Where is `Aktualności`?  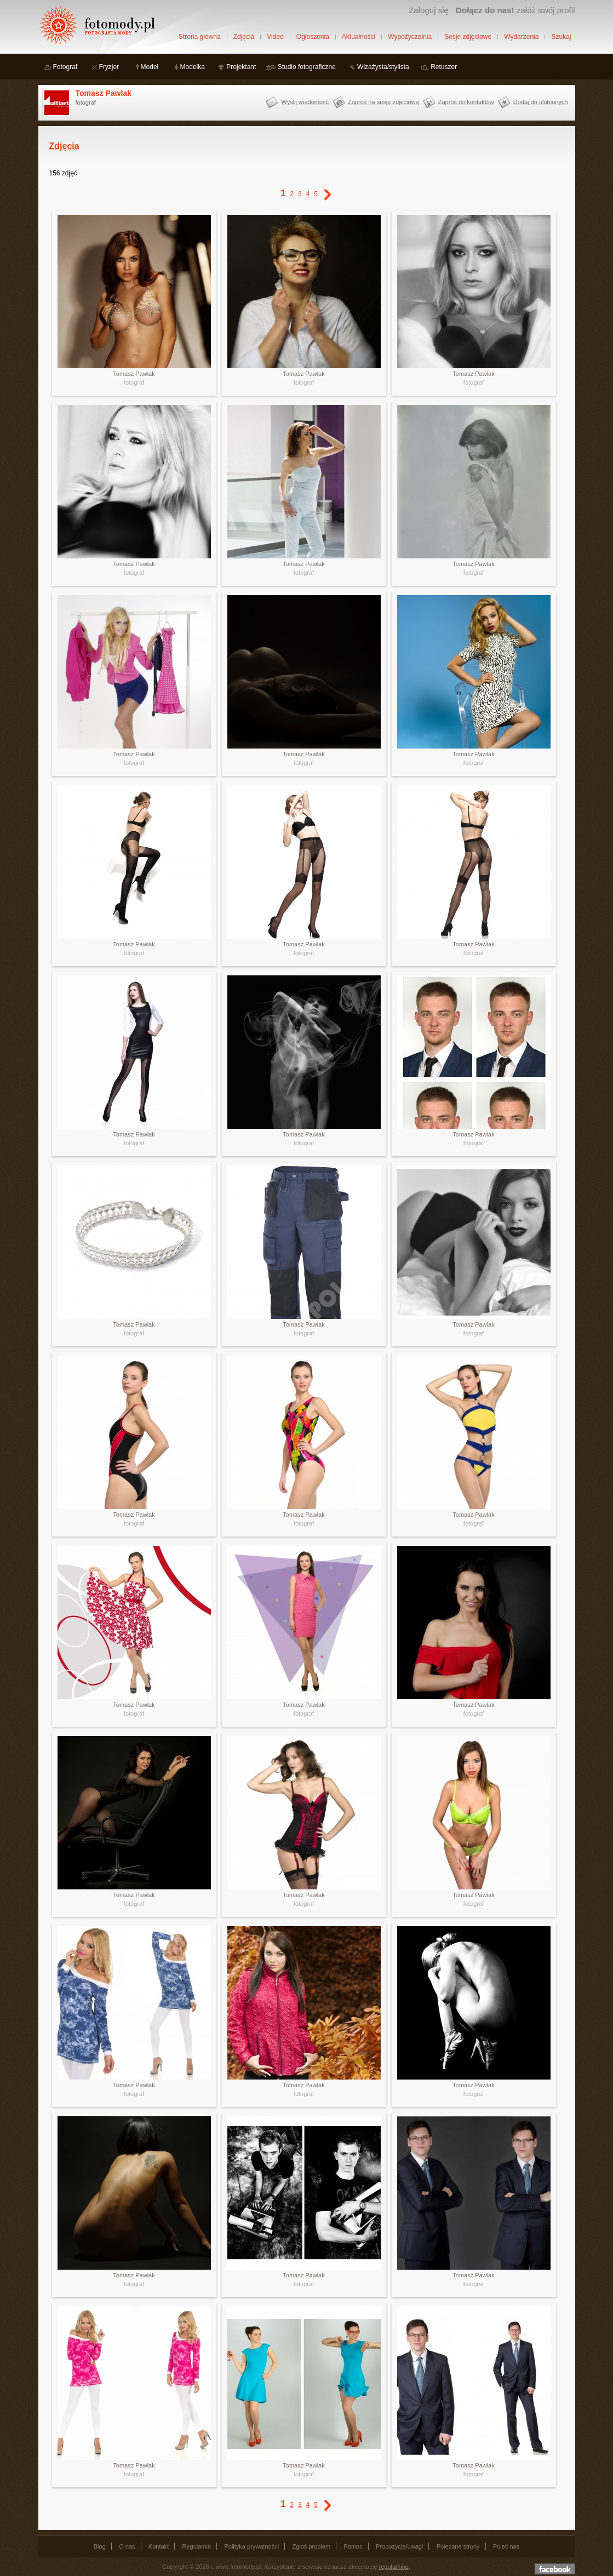 Aktualności is located at coordinates (358, 37).